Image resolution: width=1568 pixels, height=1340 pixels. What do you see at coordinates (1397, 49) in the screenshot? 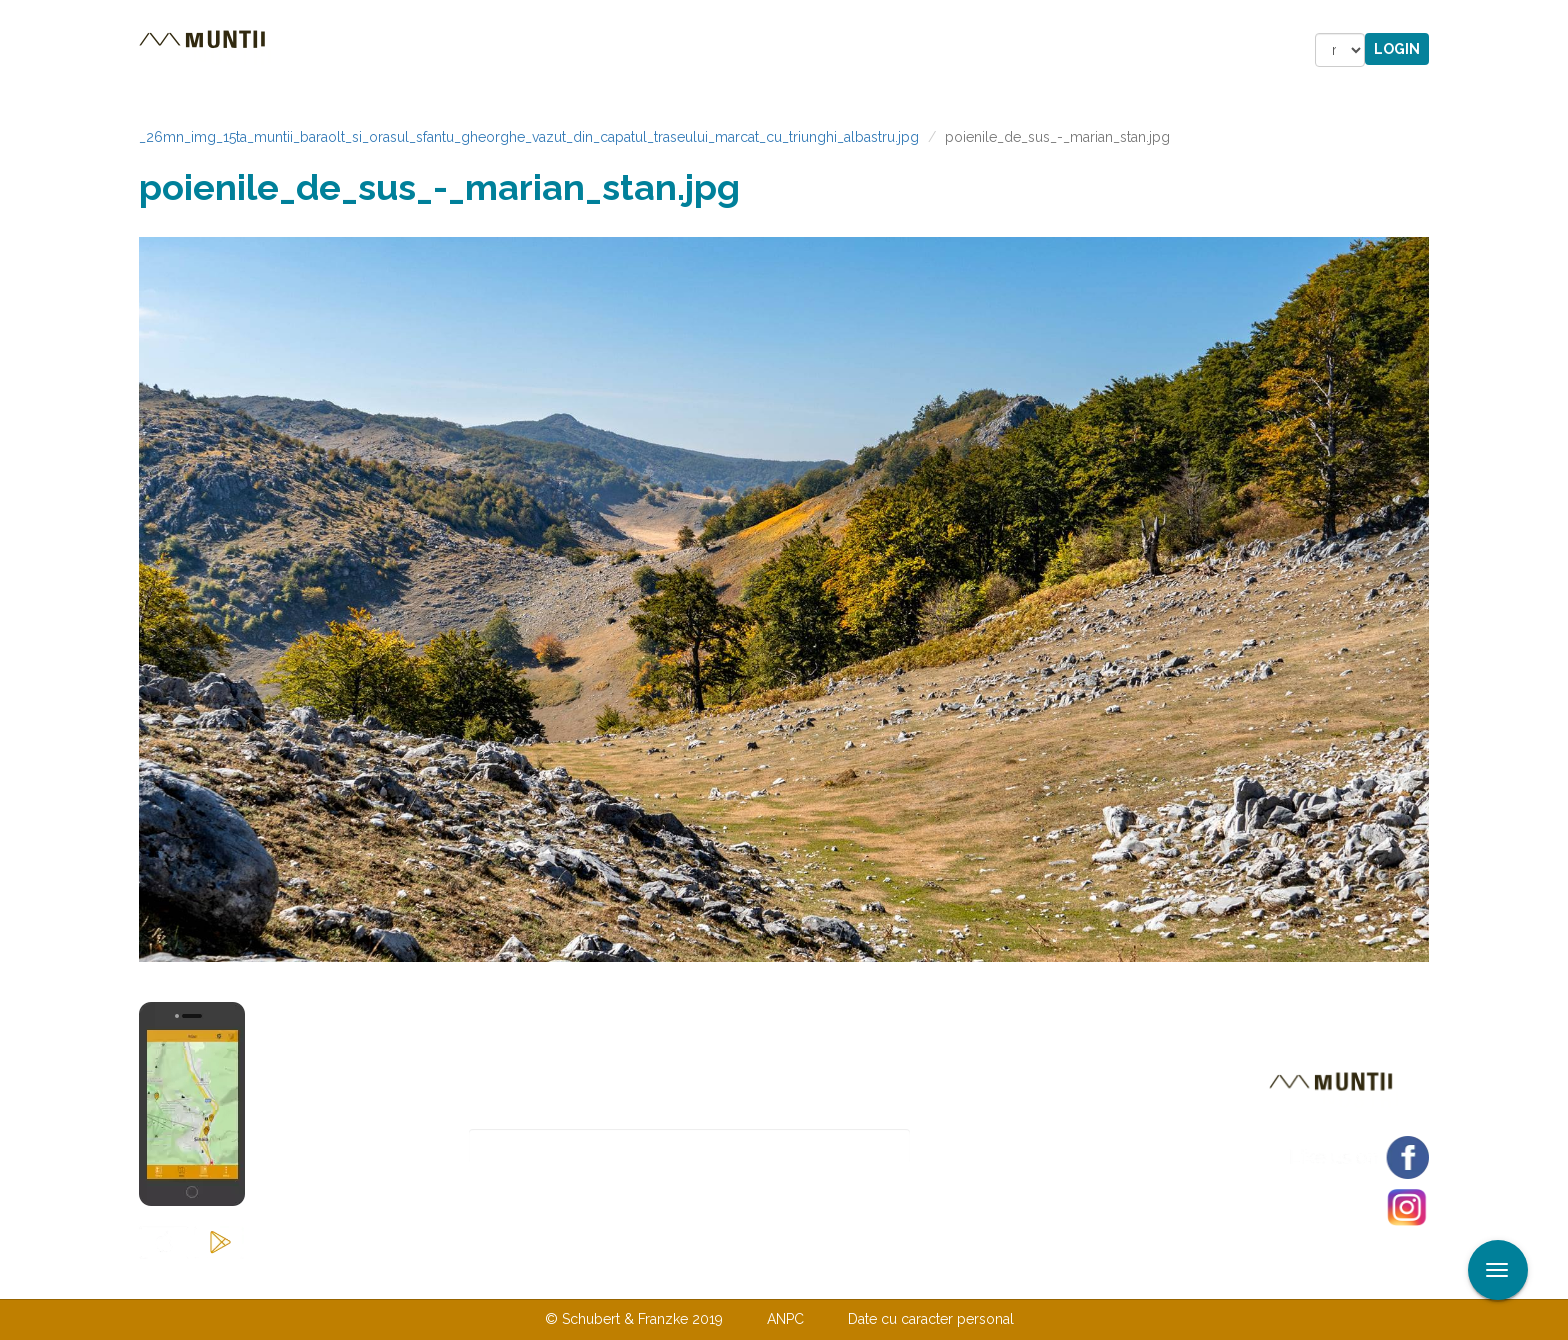
I see `Login` at bounding box center [1397, 49].